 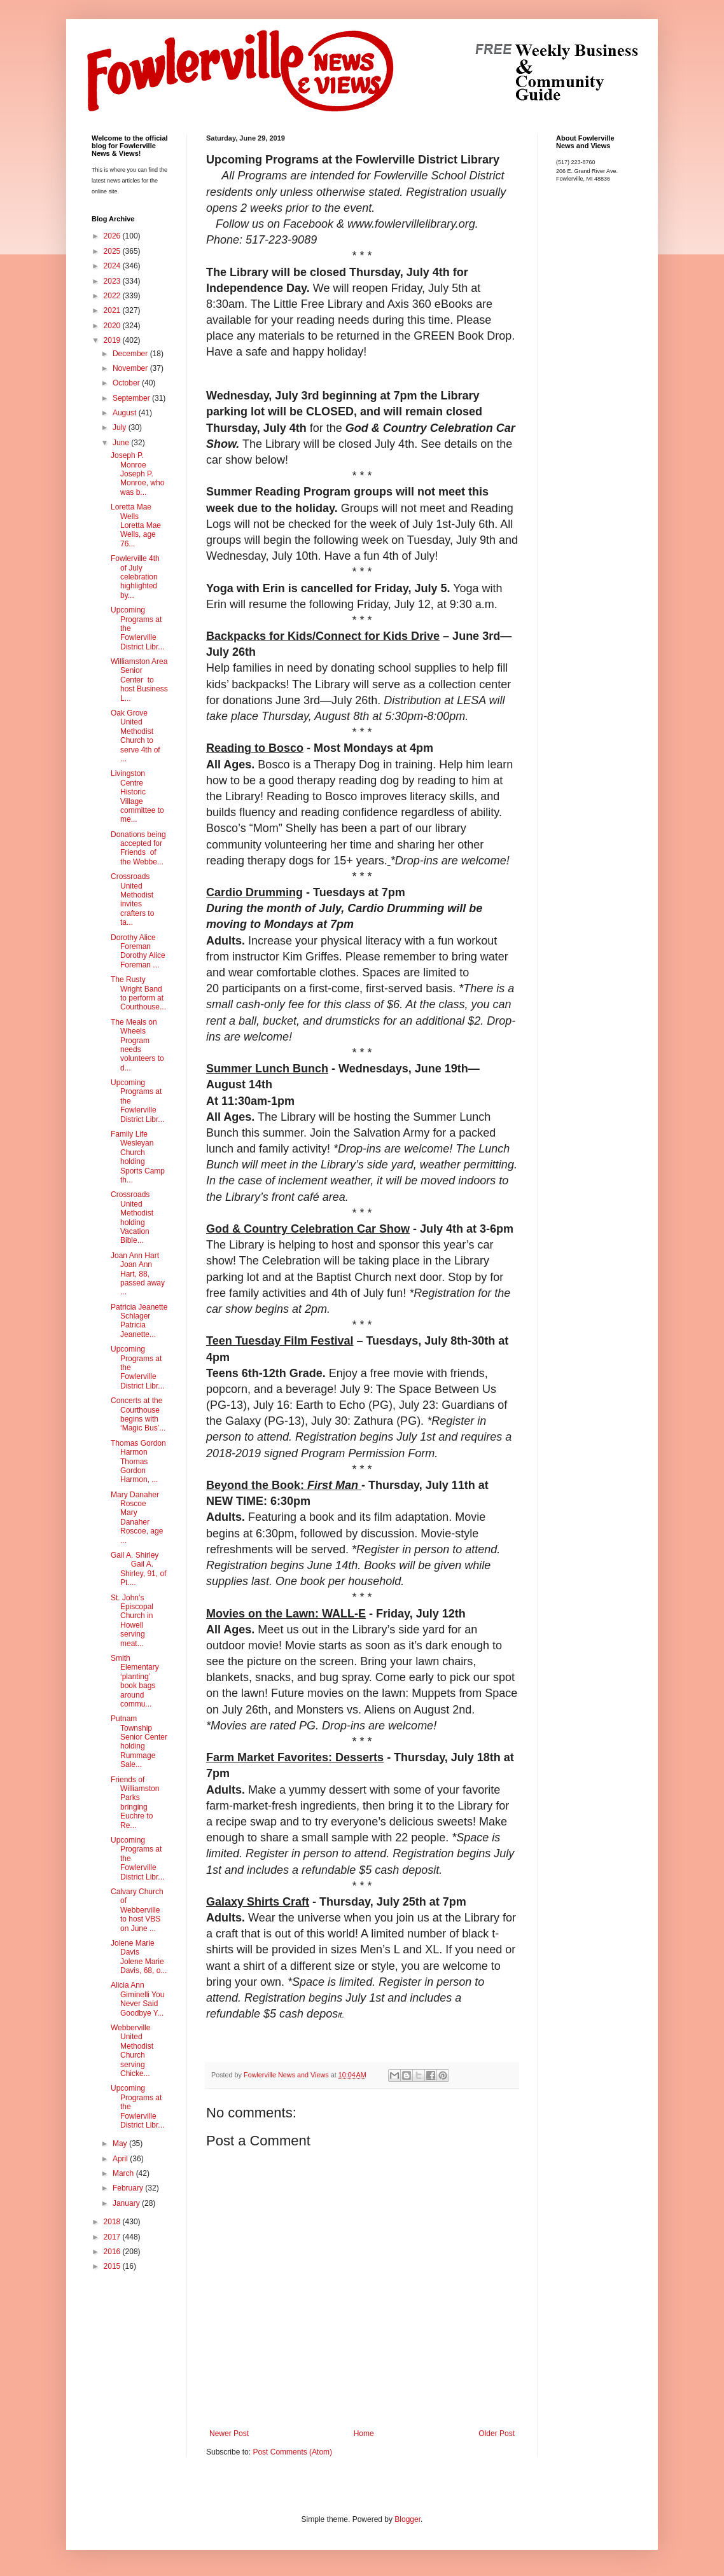 I want to click on Thomas Gordon Harmon Thomas Gordon Harmon, ..., so click(x=138, y=1462).